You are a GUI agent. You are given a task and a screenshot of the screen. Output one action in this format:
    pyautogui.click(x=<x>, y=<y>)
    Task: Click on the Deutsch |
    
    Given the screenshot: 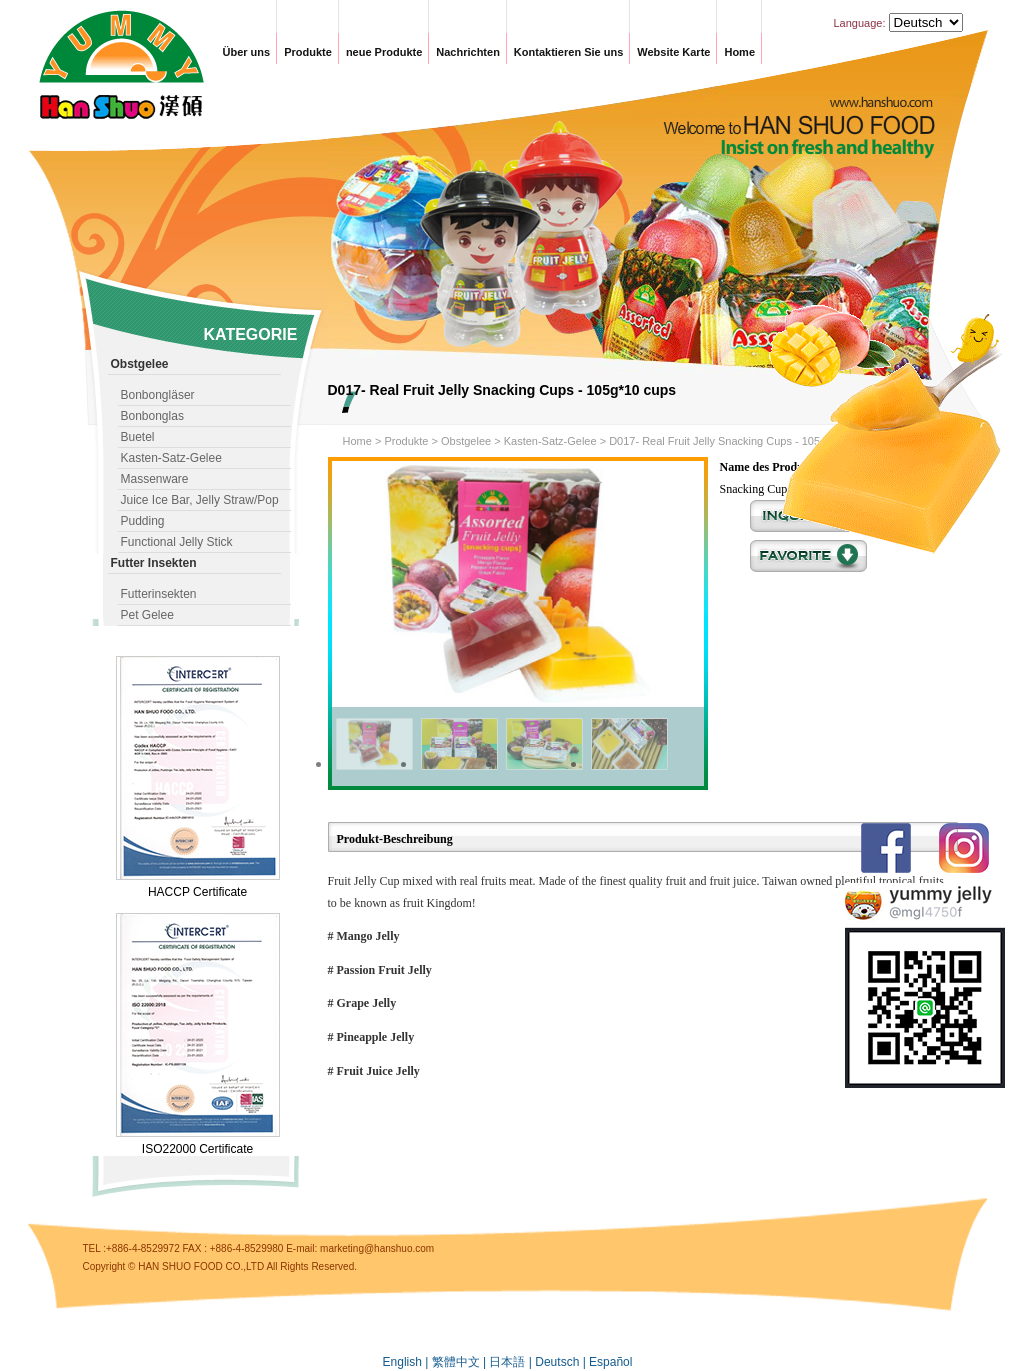 What is the action you would take?
    pyautogui.click(x=562, y=1362)
    